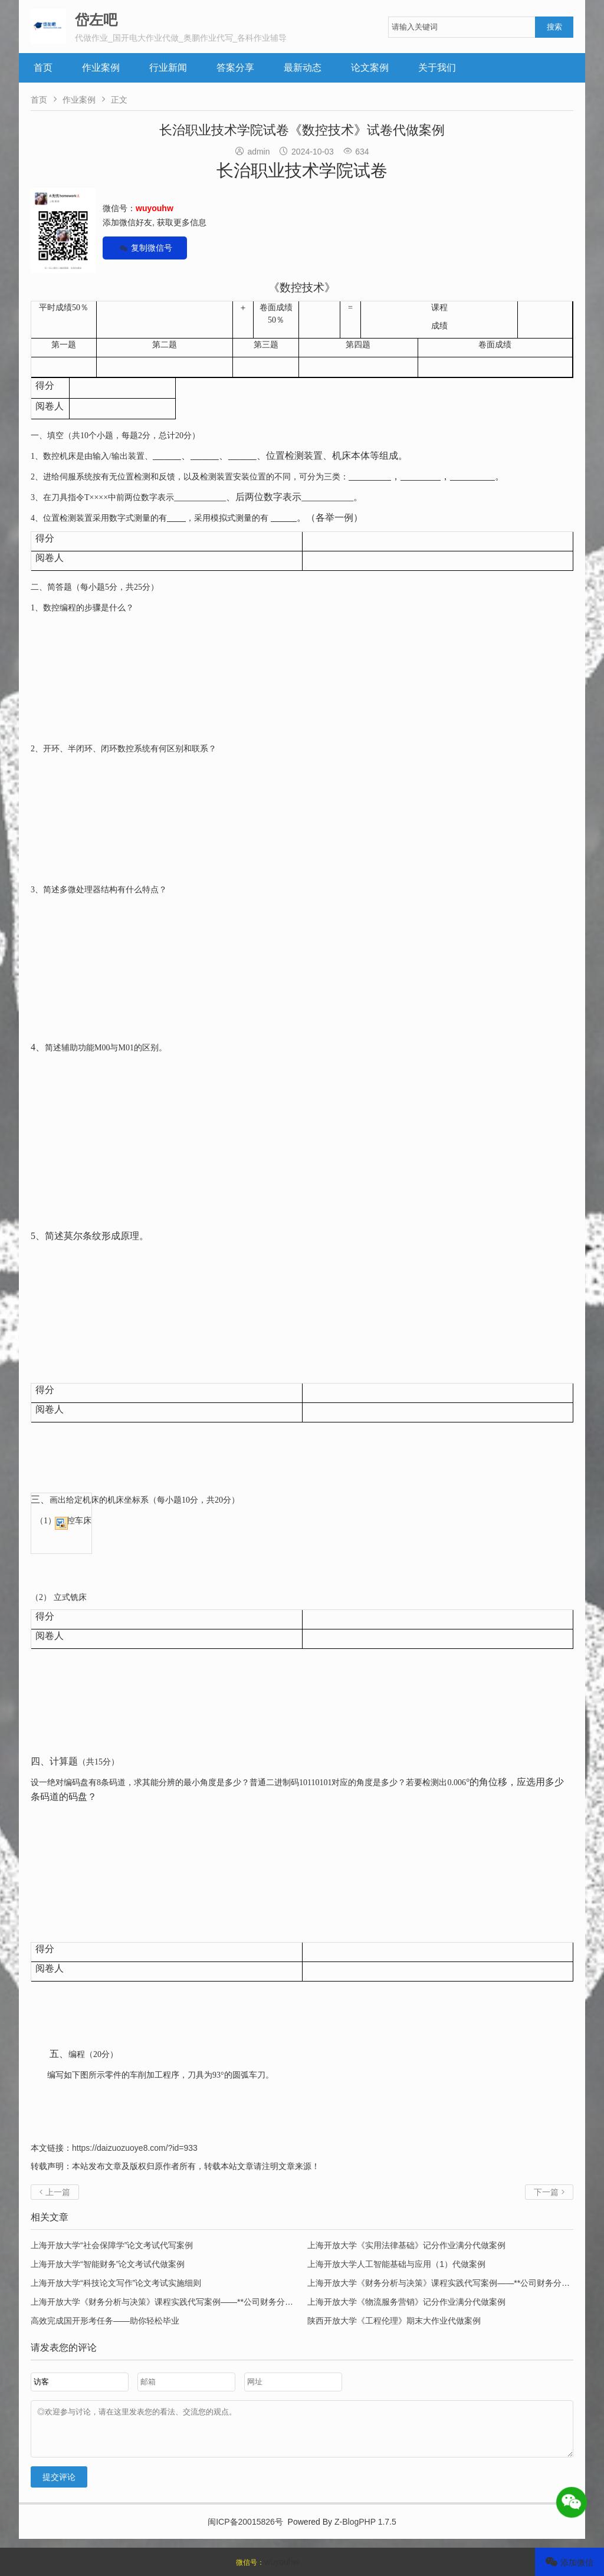  What do you see at coordinates (406, 2301) in the screenshot?
I see `上海开放大学《物流服务营销》记分作业满分代做案例` at bounding box center [406, 2301].